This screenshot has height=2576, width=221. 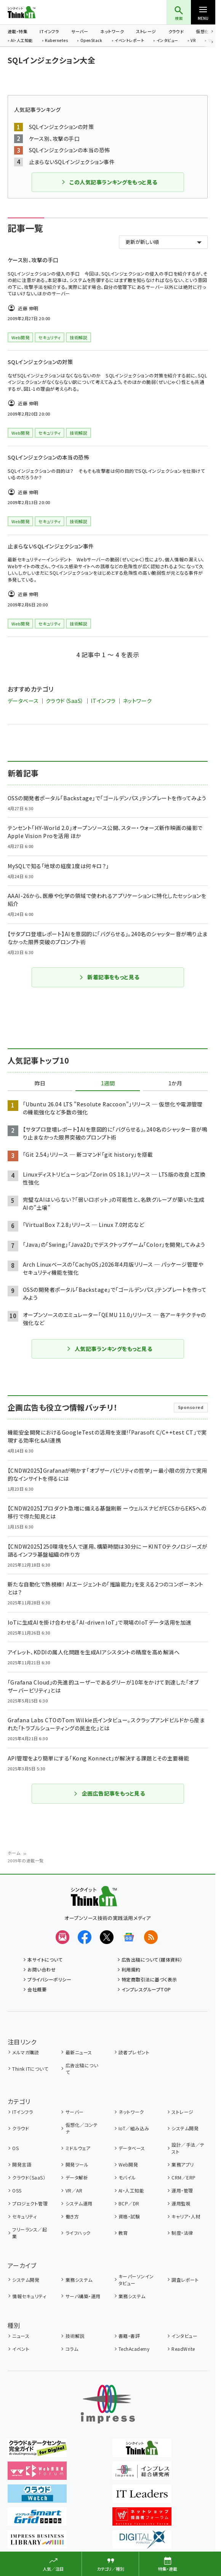 I want to click on 本サイトについて, so click(x=44, y=1959).